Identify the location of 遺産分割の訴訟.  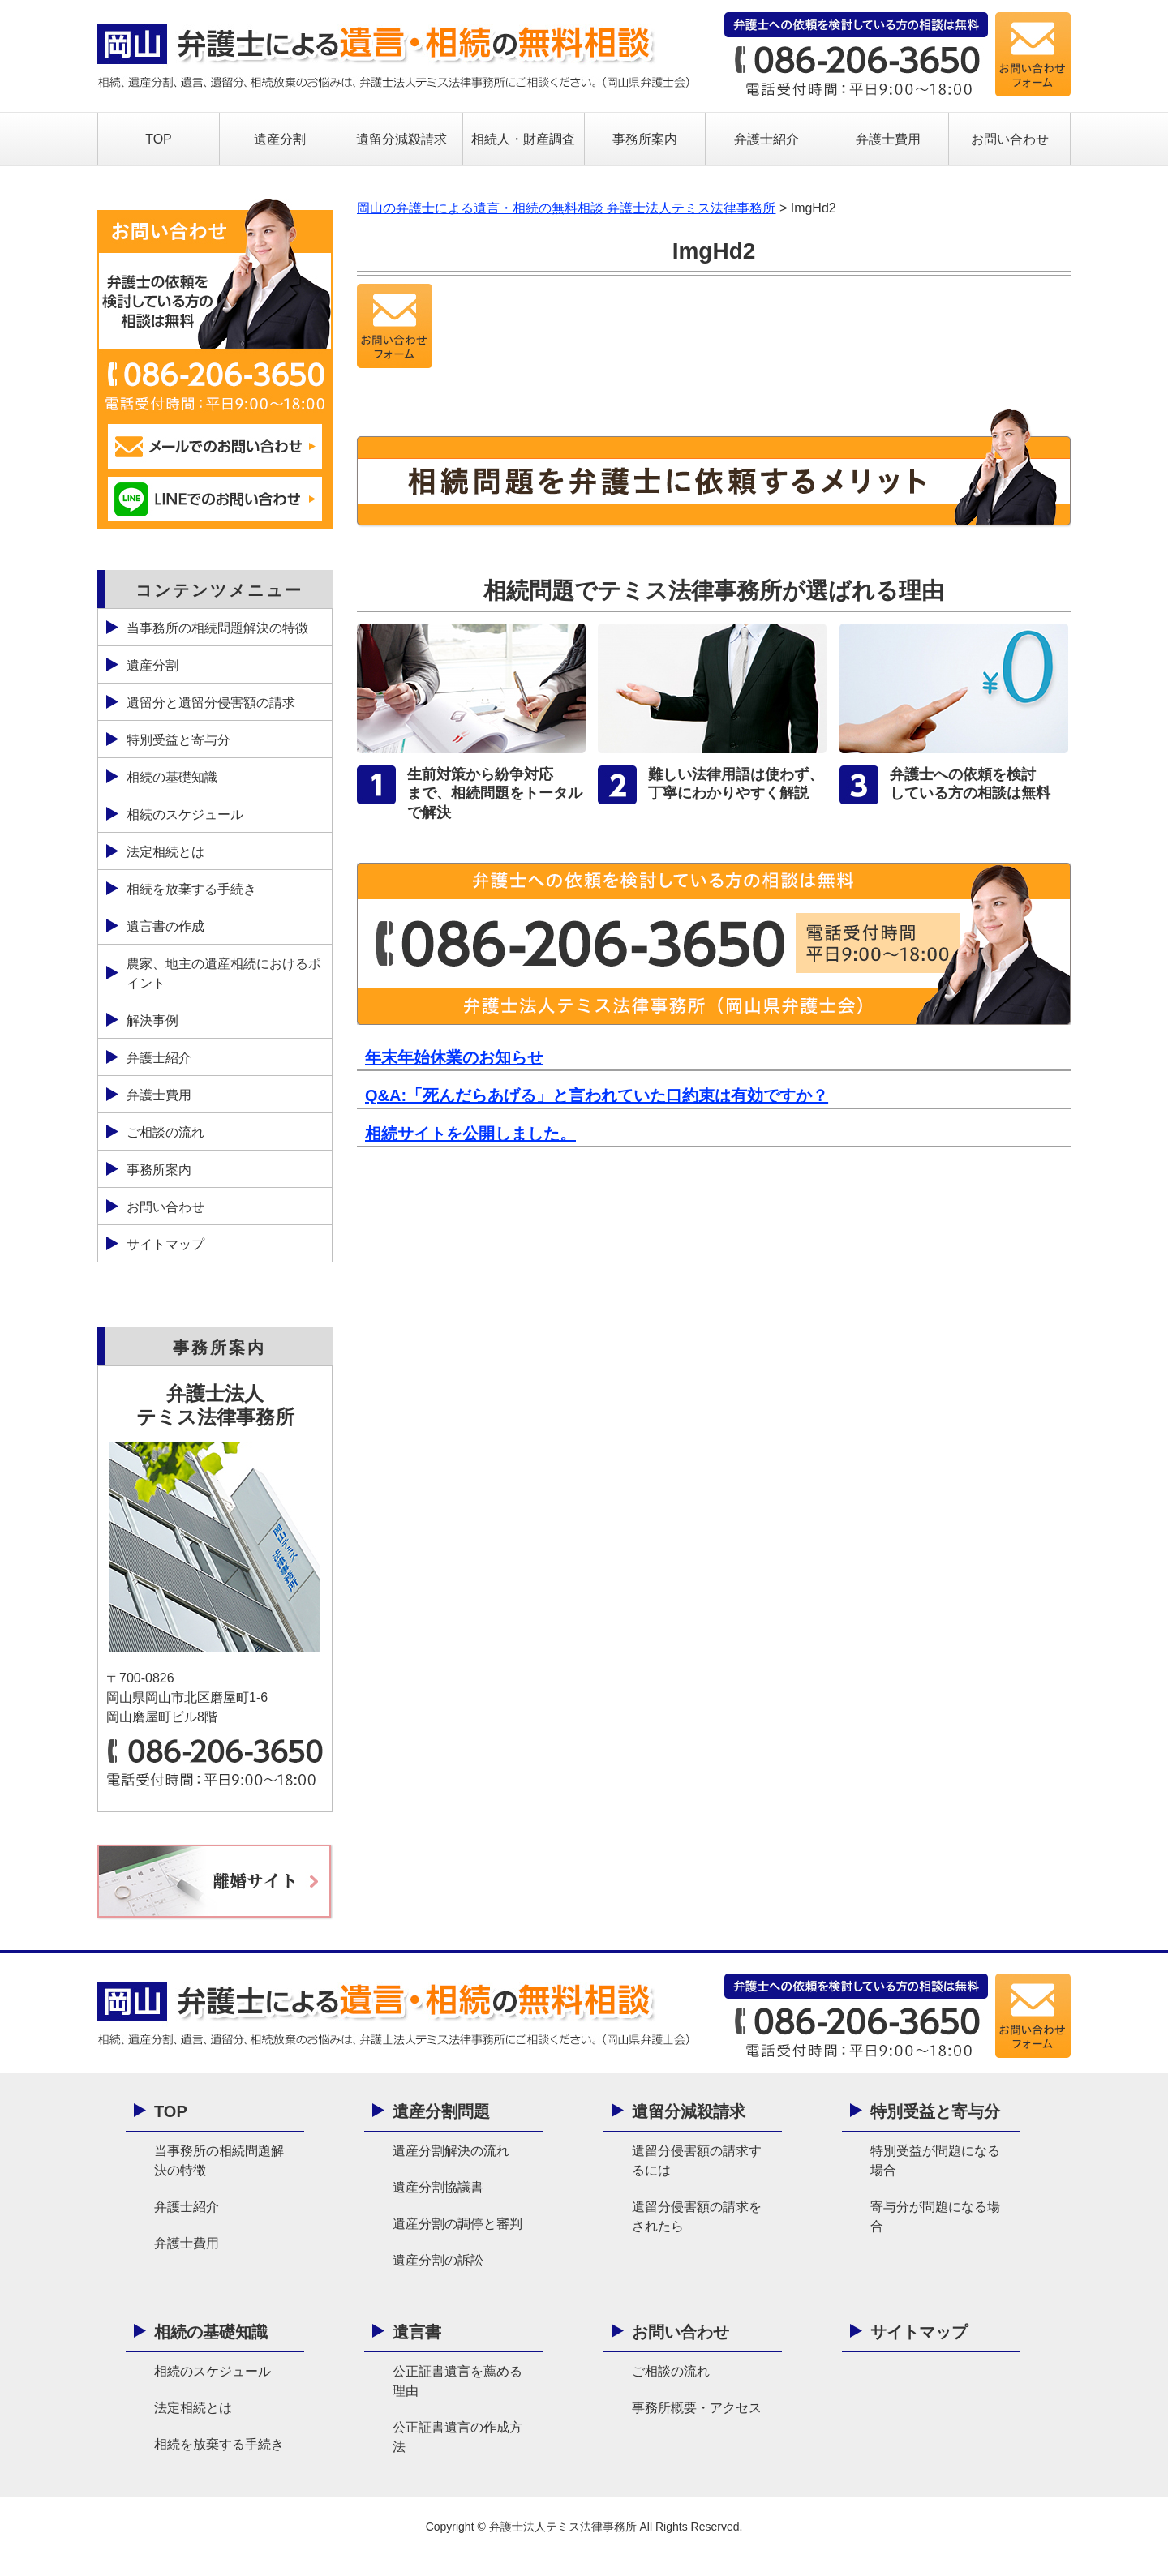
(438, 2260).